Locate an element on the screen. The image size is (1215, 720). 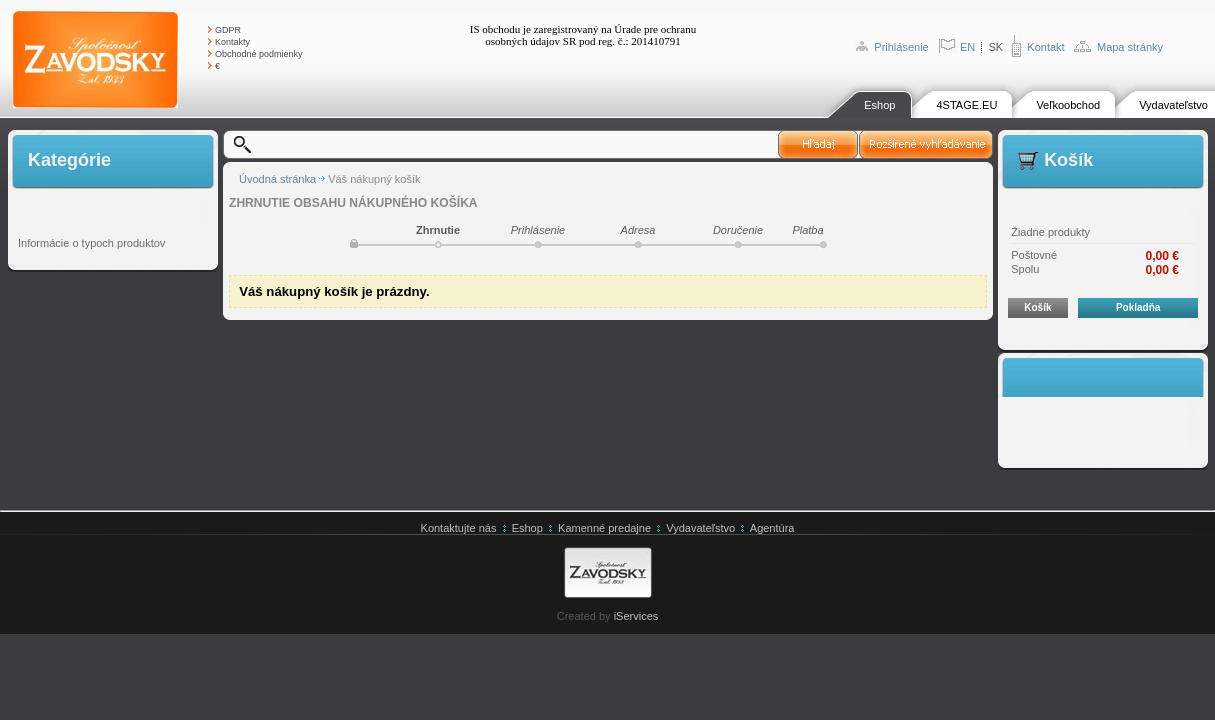
Kamenné predajne is located at coordinates (604, 528).